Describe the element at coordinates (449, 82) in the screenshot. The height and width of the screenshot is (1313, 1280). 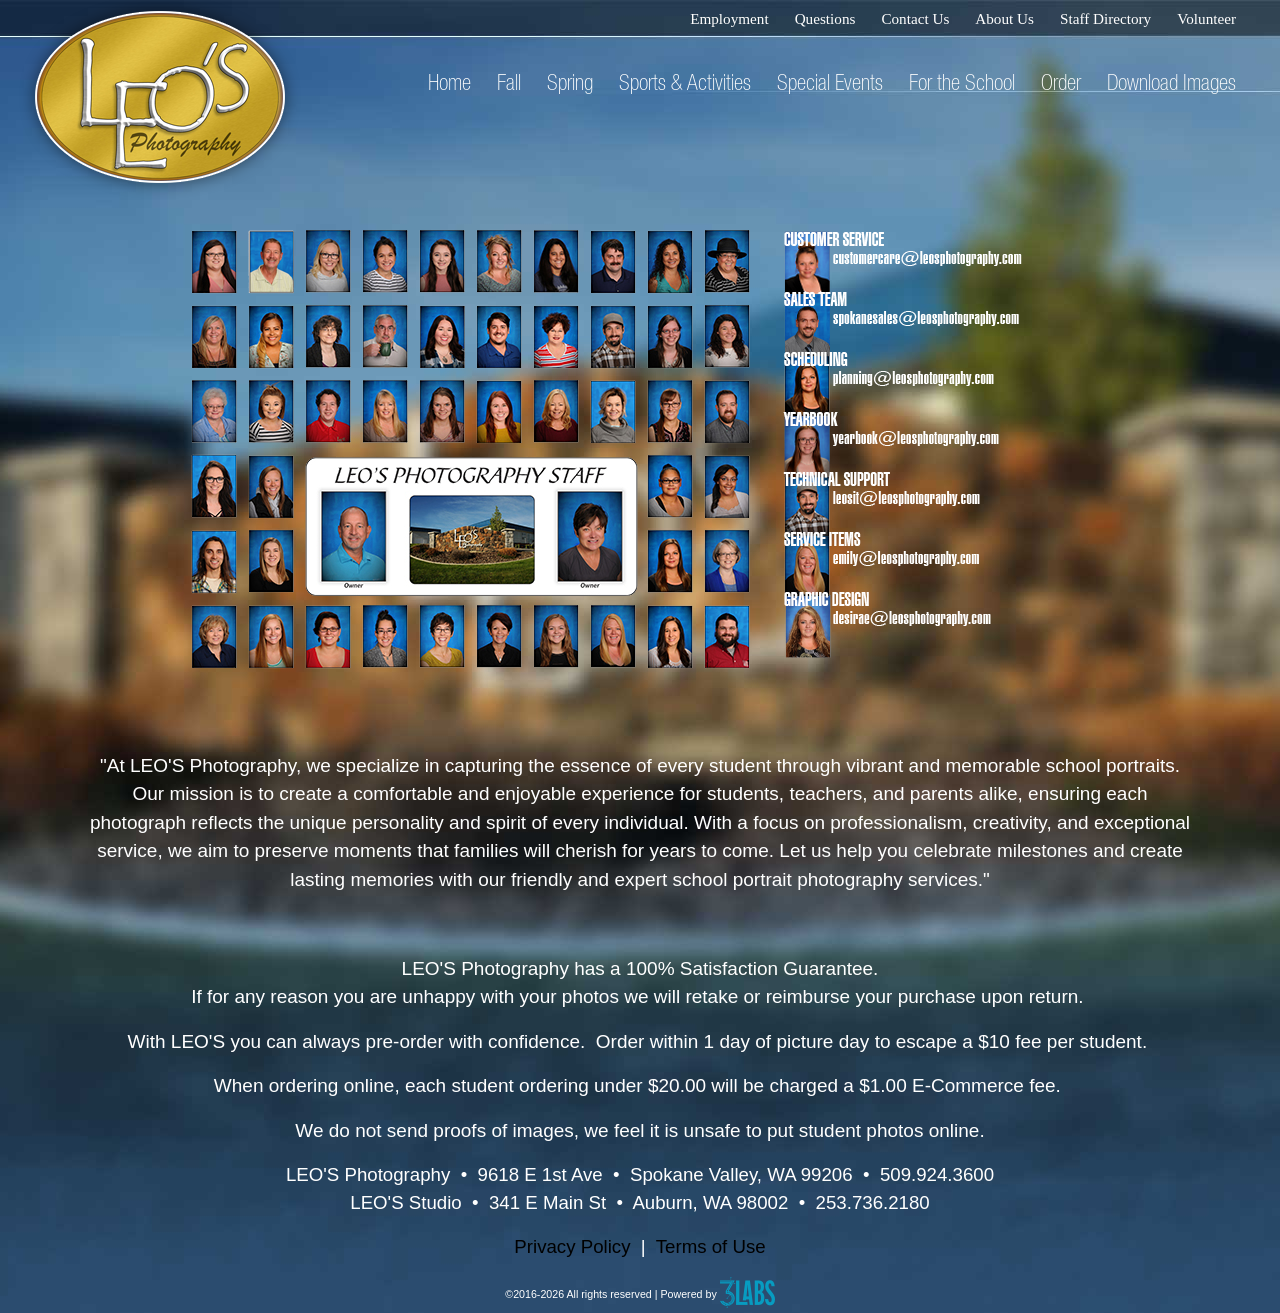
I see `Home` at that location.